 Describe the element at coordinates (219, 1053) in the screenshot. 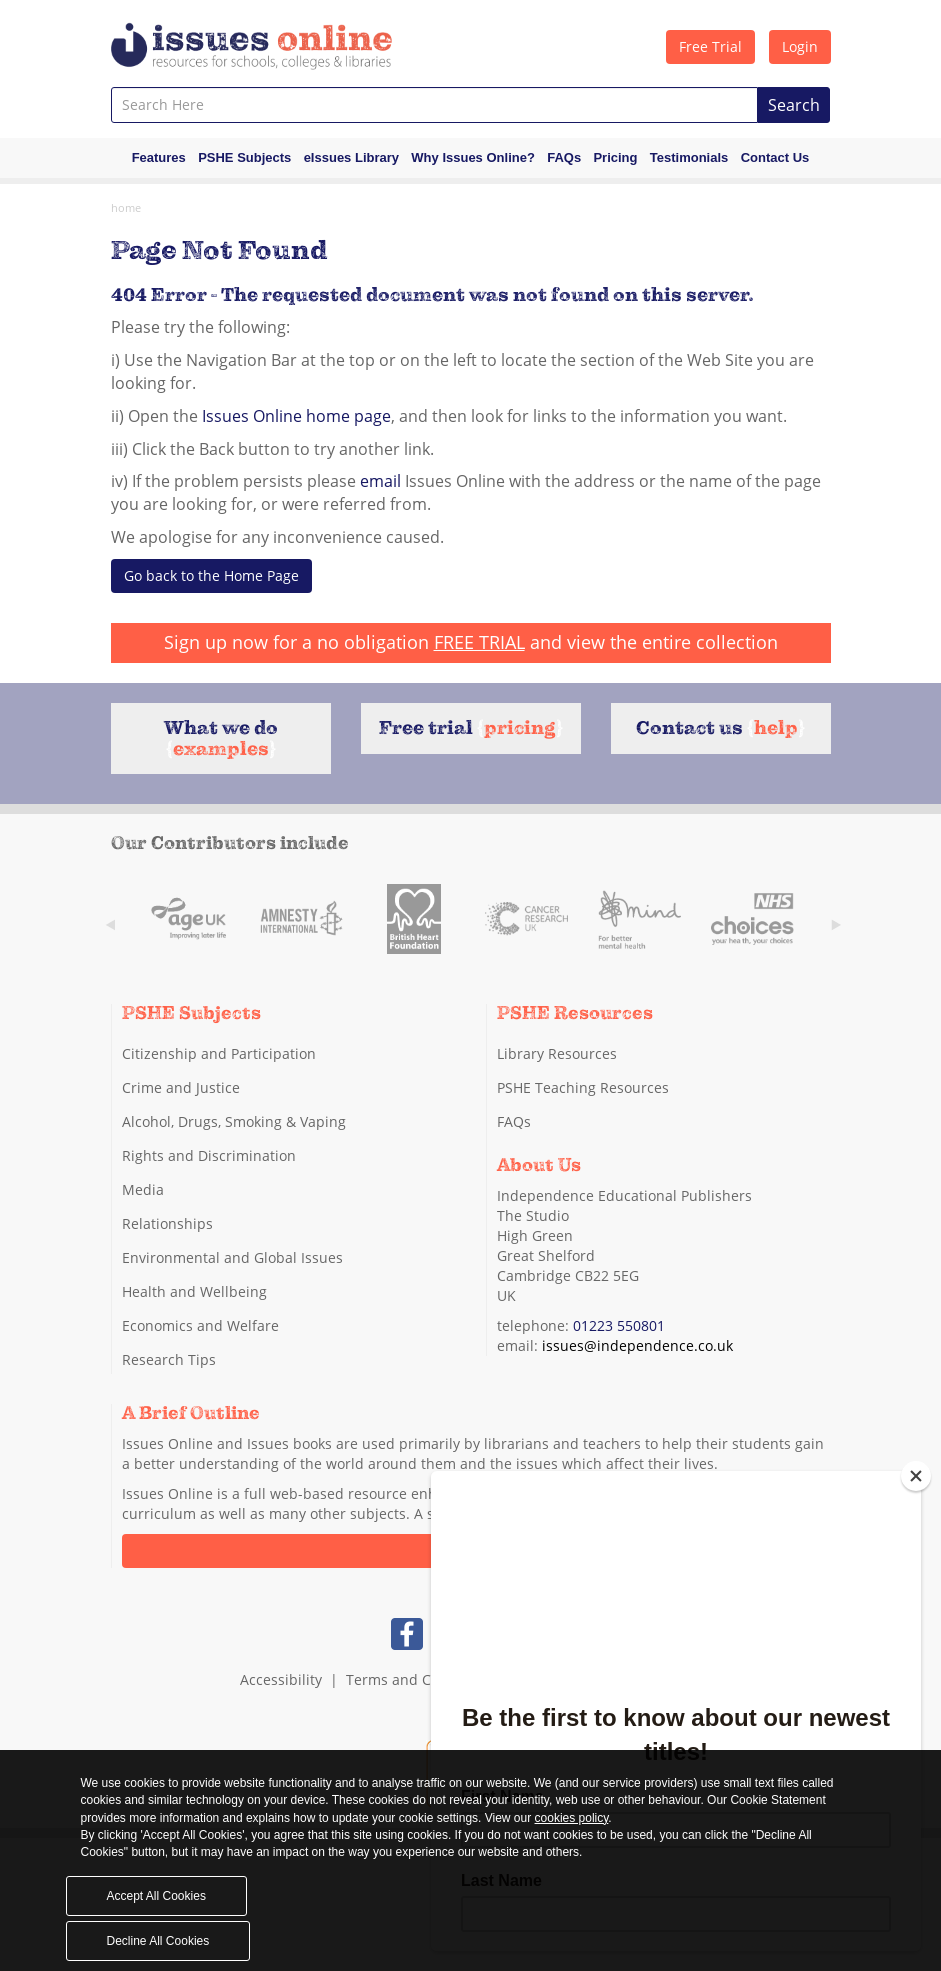

I see `Citizenship and Participation` at that location.